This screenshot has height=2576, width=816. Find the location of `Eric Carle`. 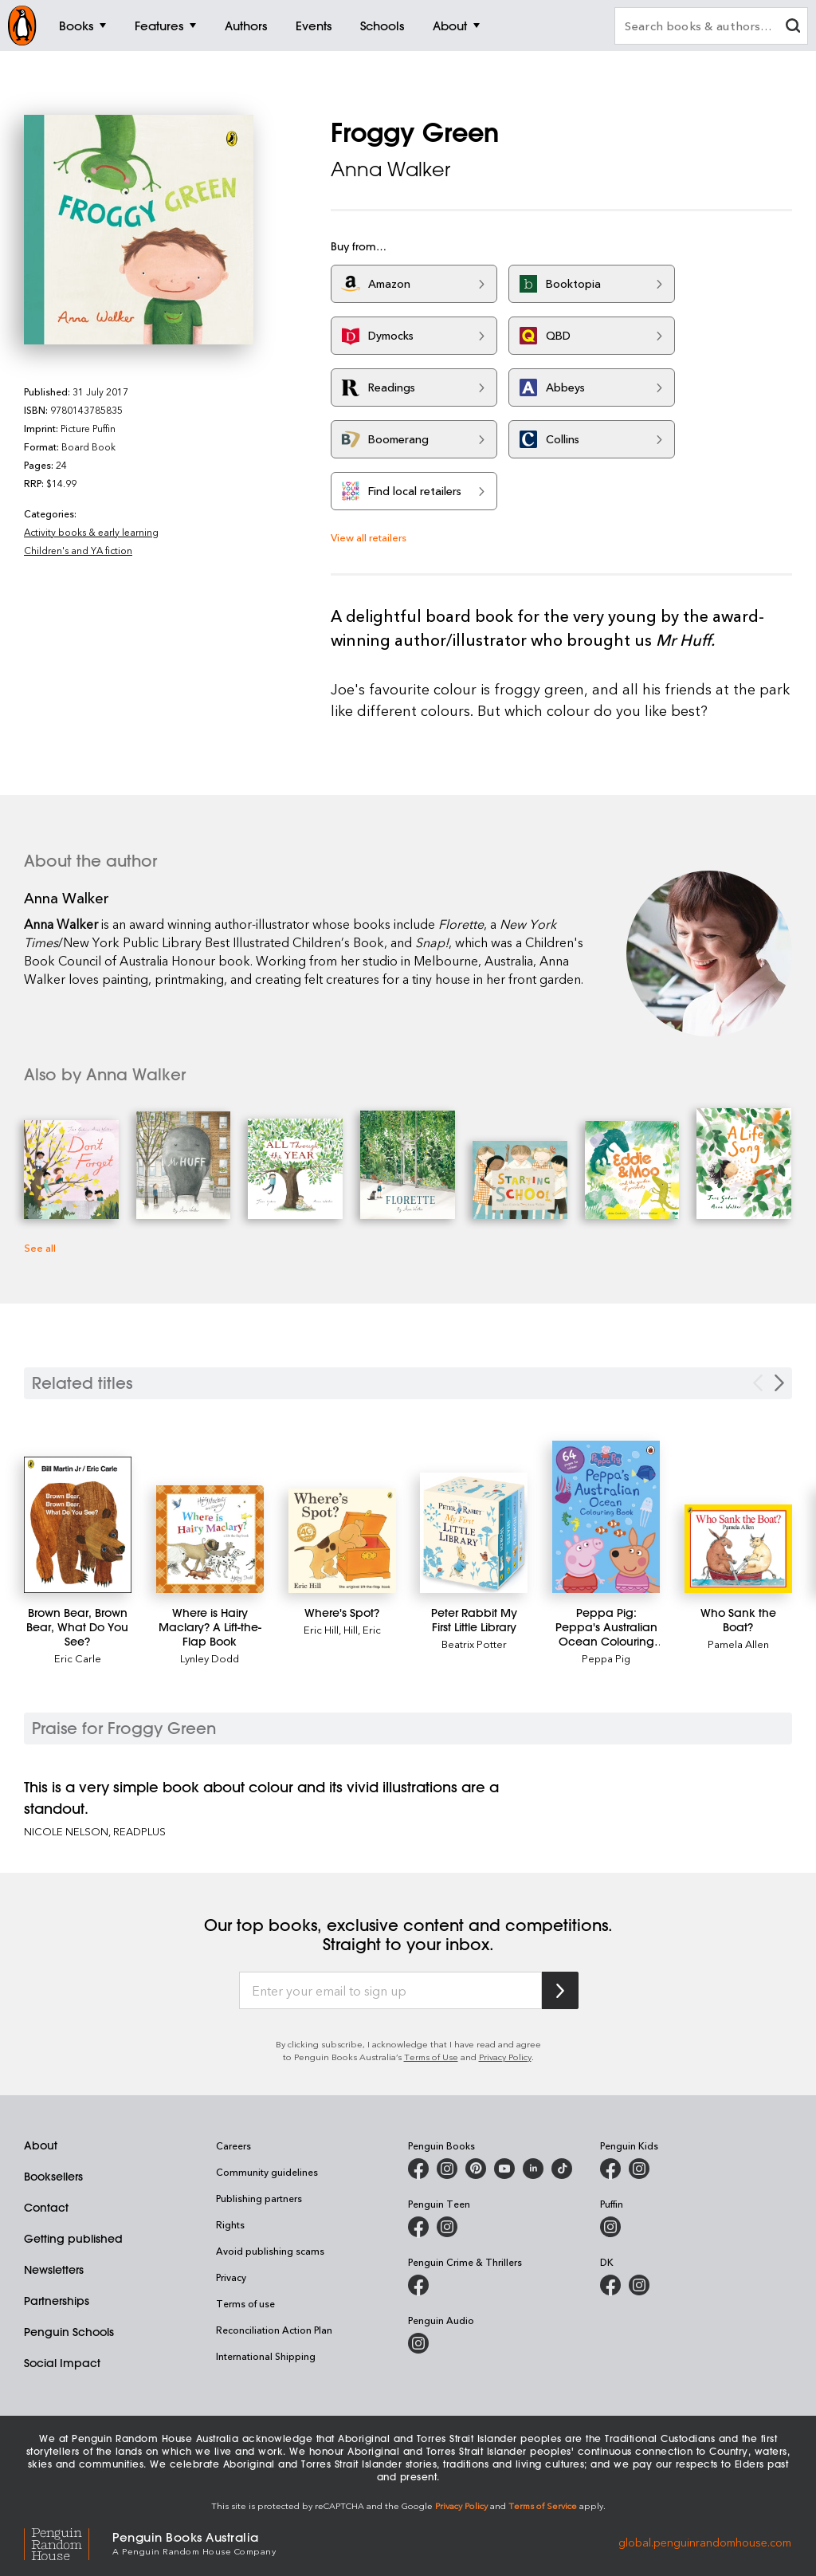

Eric Carle is located at coordinates (77, 1658).